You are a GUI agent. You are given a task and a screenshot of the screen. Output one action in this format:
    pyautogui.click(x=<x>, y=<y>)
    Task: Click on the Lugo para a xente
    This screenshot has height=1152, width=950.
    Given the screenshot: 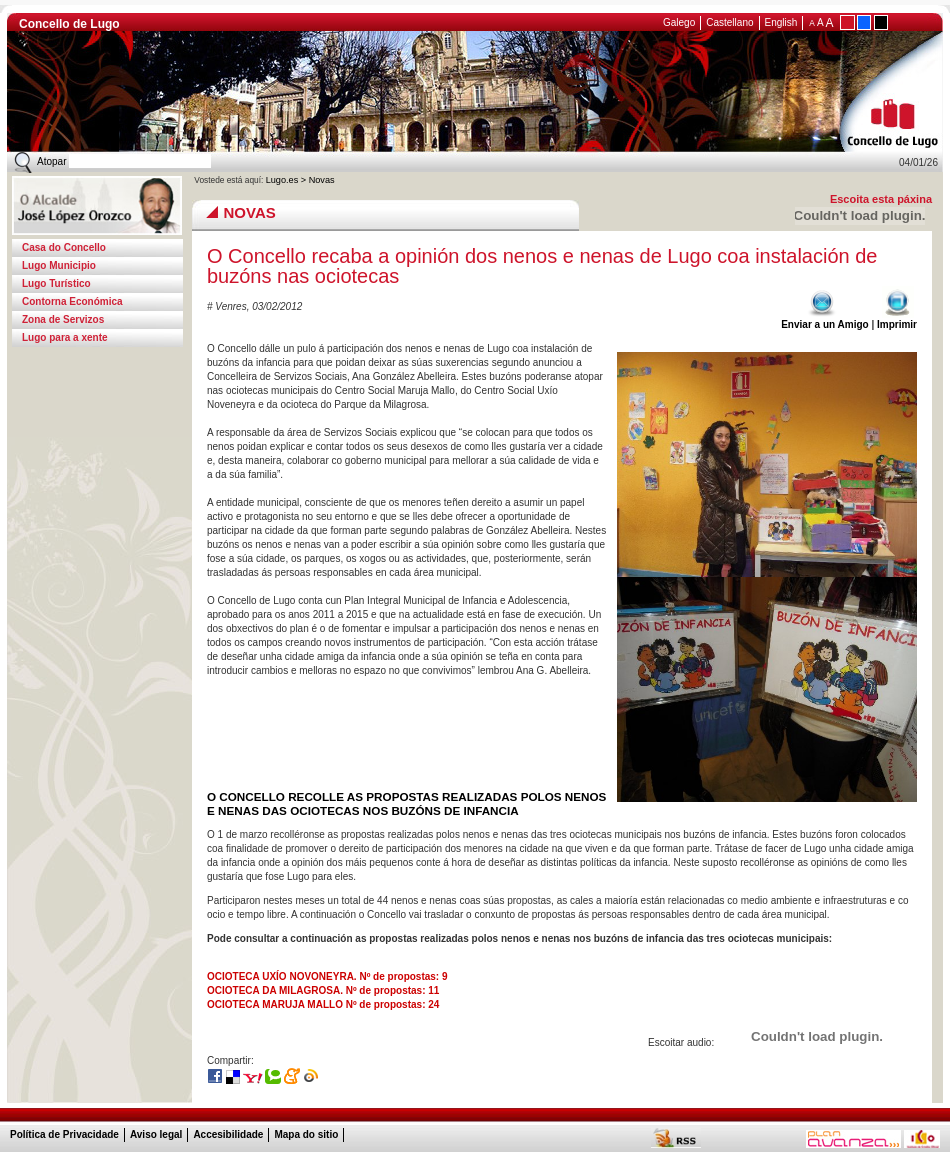 What is the action you would take?
    pyautogui.click(x=65, y=337)
    